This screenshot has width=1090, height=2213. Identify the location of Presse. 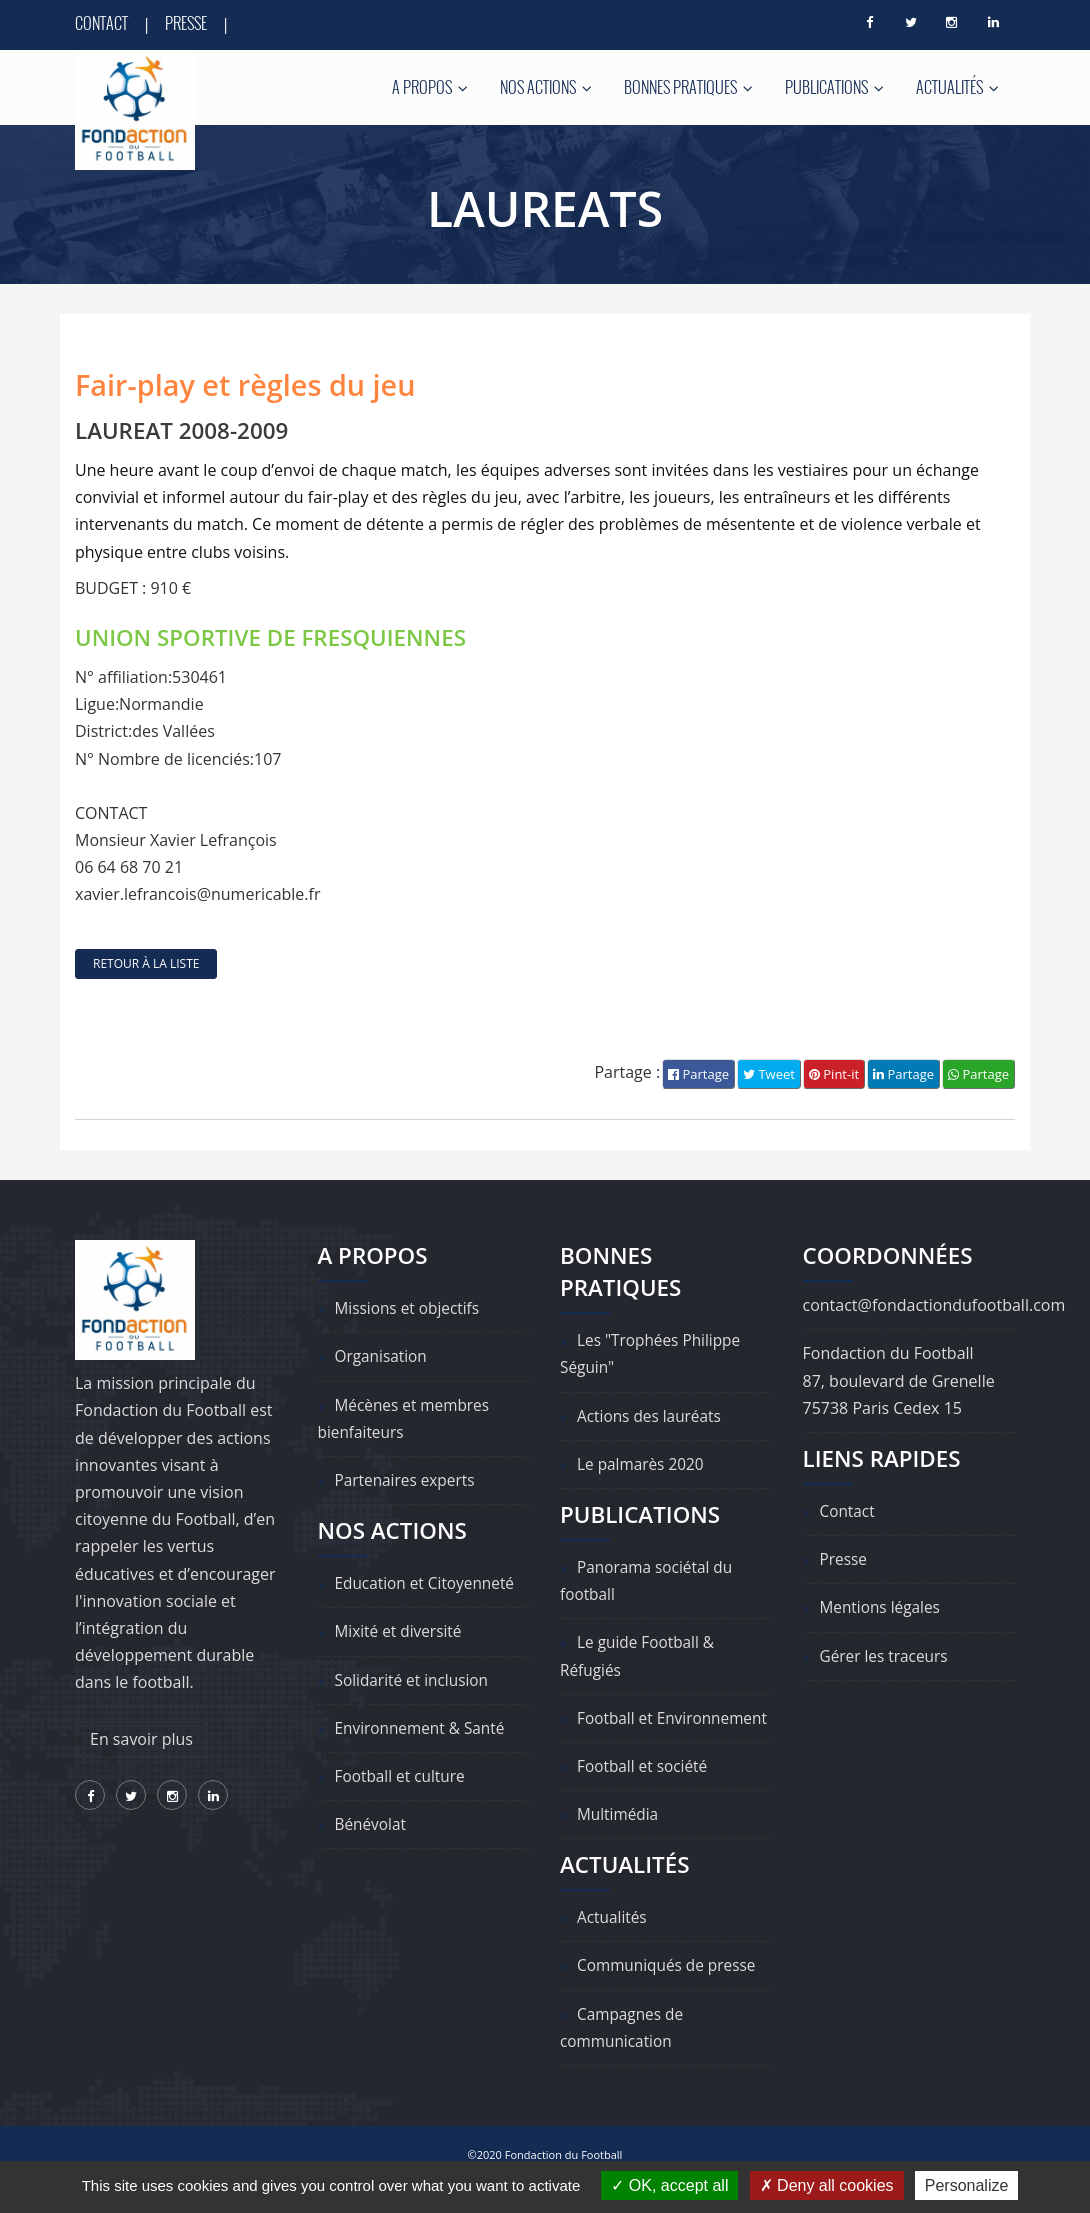
(186, 23).